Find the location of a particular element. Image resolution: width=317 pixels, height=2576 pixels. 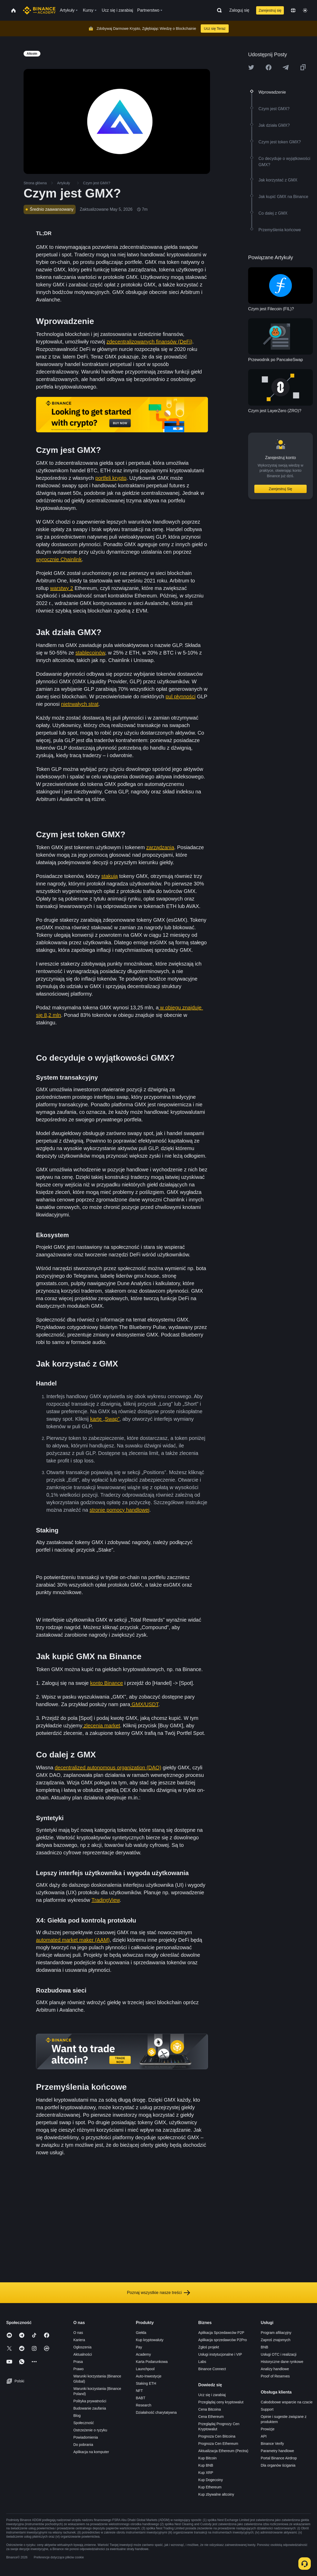

Ucz się Teraz is located at coordinates (215, 28).